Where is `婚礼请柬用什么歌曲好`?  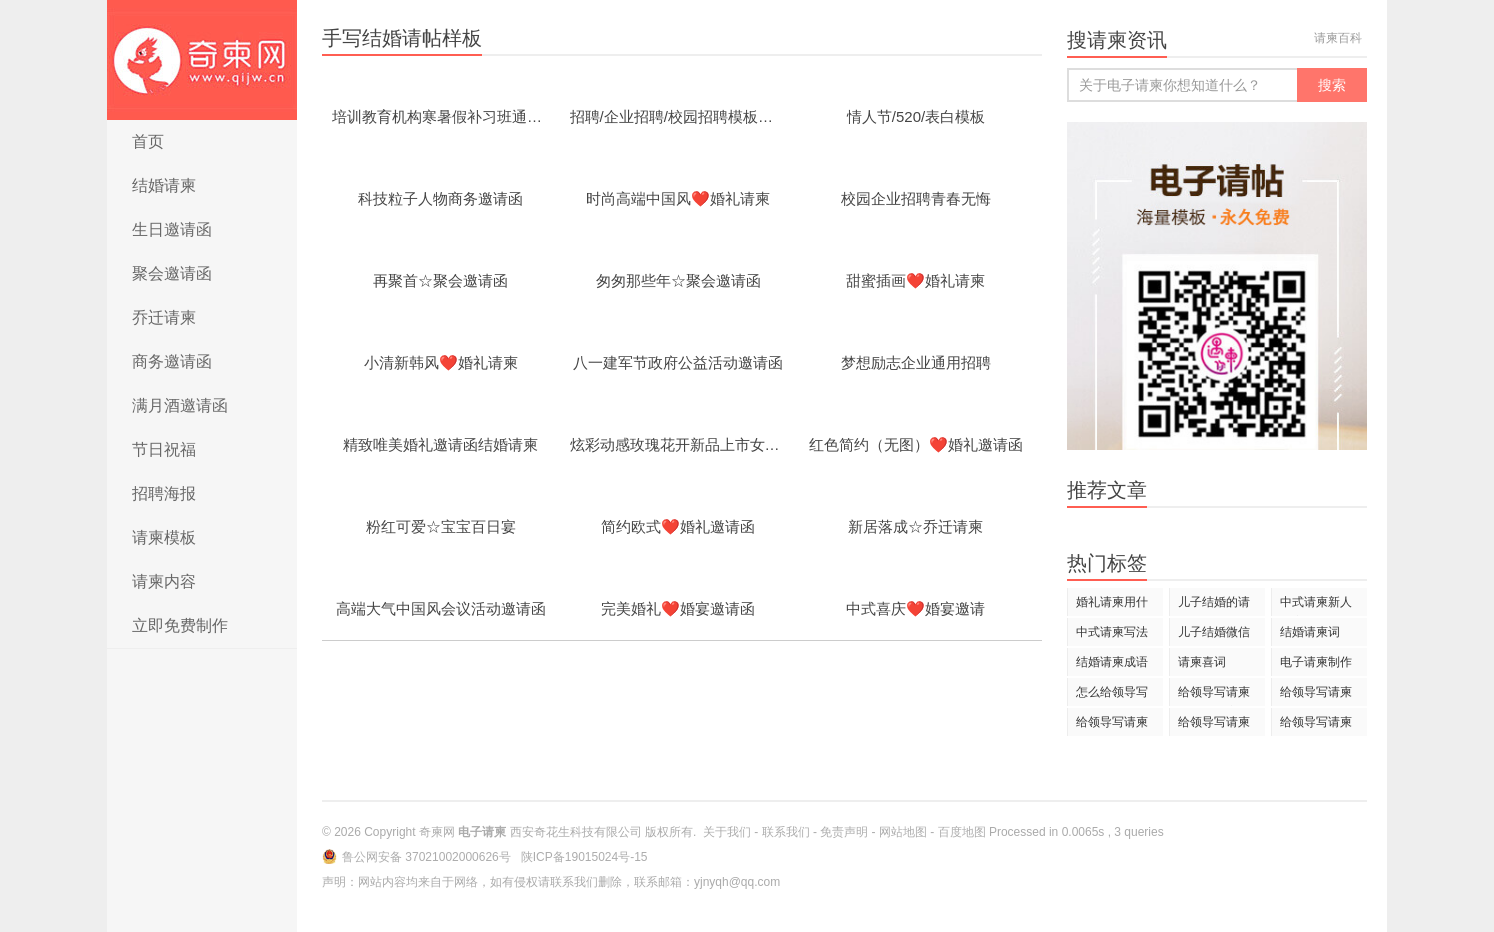
婚礼请柬用什么歌曲好 is located at coordinates (1112, 605).